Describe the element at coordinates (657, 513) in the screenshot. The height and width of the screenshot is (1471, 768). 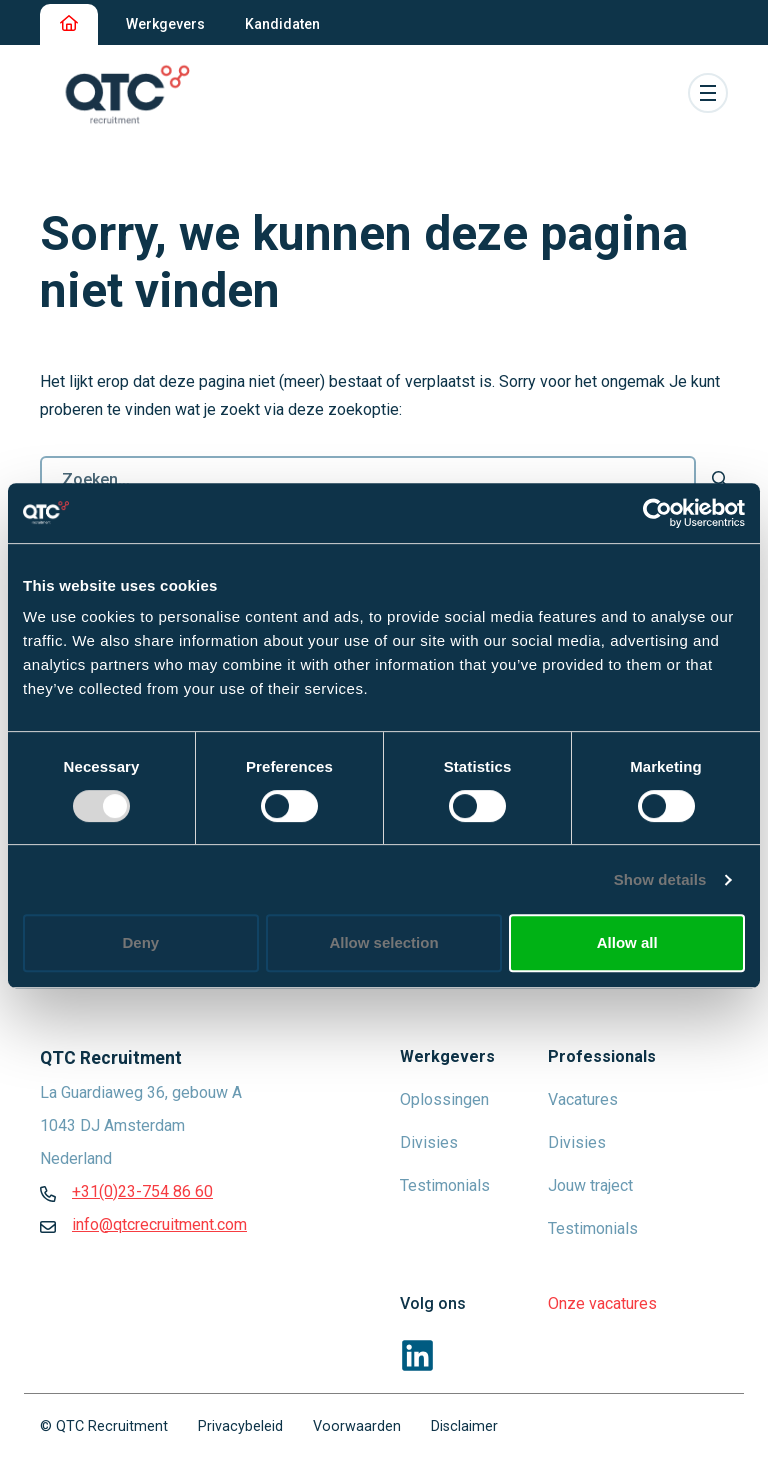
I see `[Usercentrics Cookiebot - opens in a new window]` at that location.